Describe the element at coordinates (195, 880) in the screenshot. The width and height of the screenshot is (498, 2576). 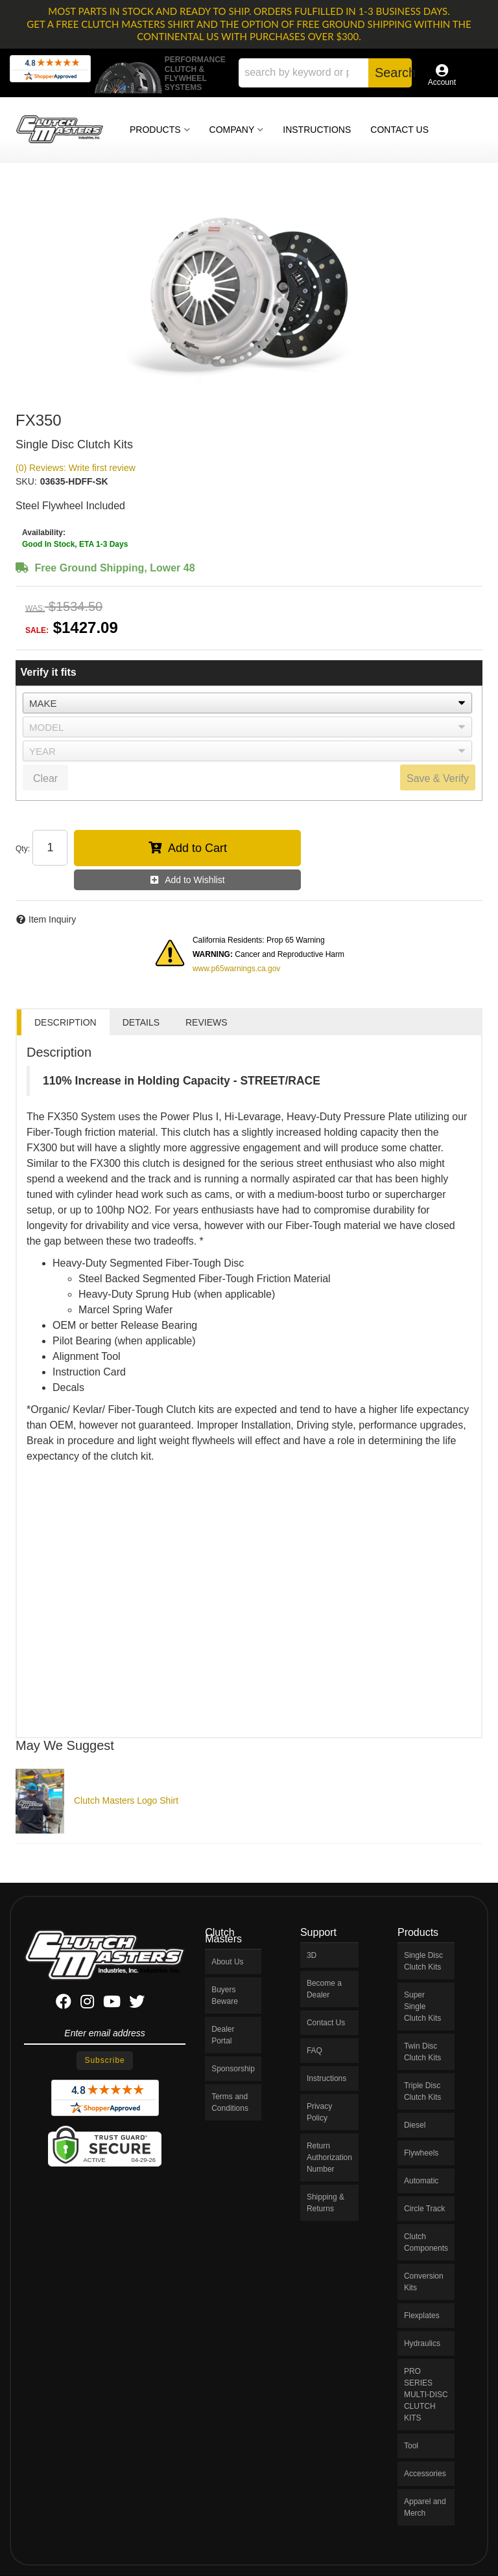
I see `Add to Wishlist` at that location.